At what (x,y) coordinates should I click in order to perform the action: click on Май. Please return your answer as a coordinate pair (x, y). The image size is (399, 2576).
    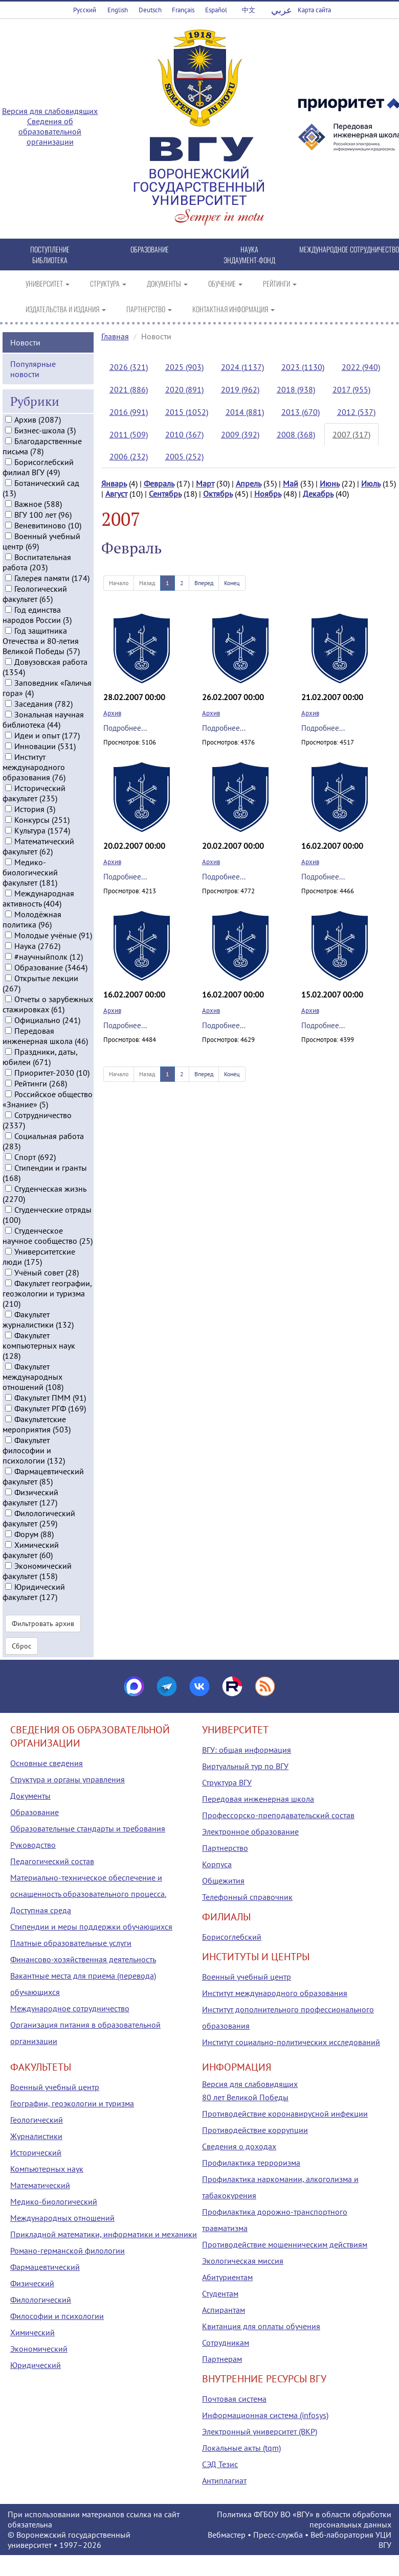
    Looking at the image, I should click on (290, 483).